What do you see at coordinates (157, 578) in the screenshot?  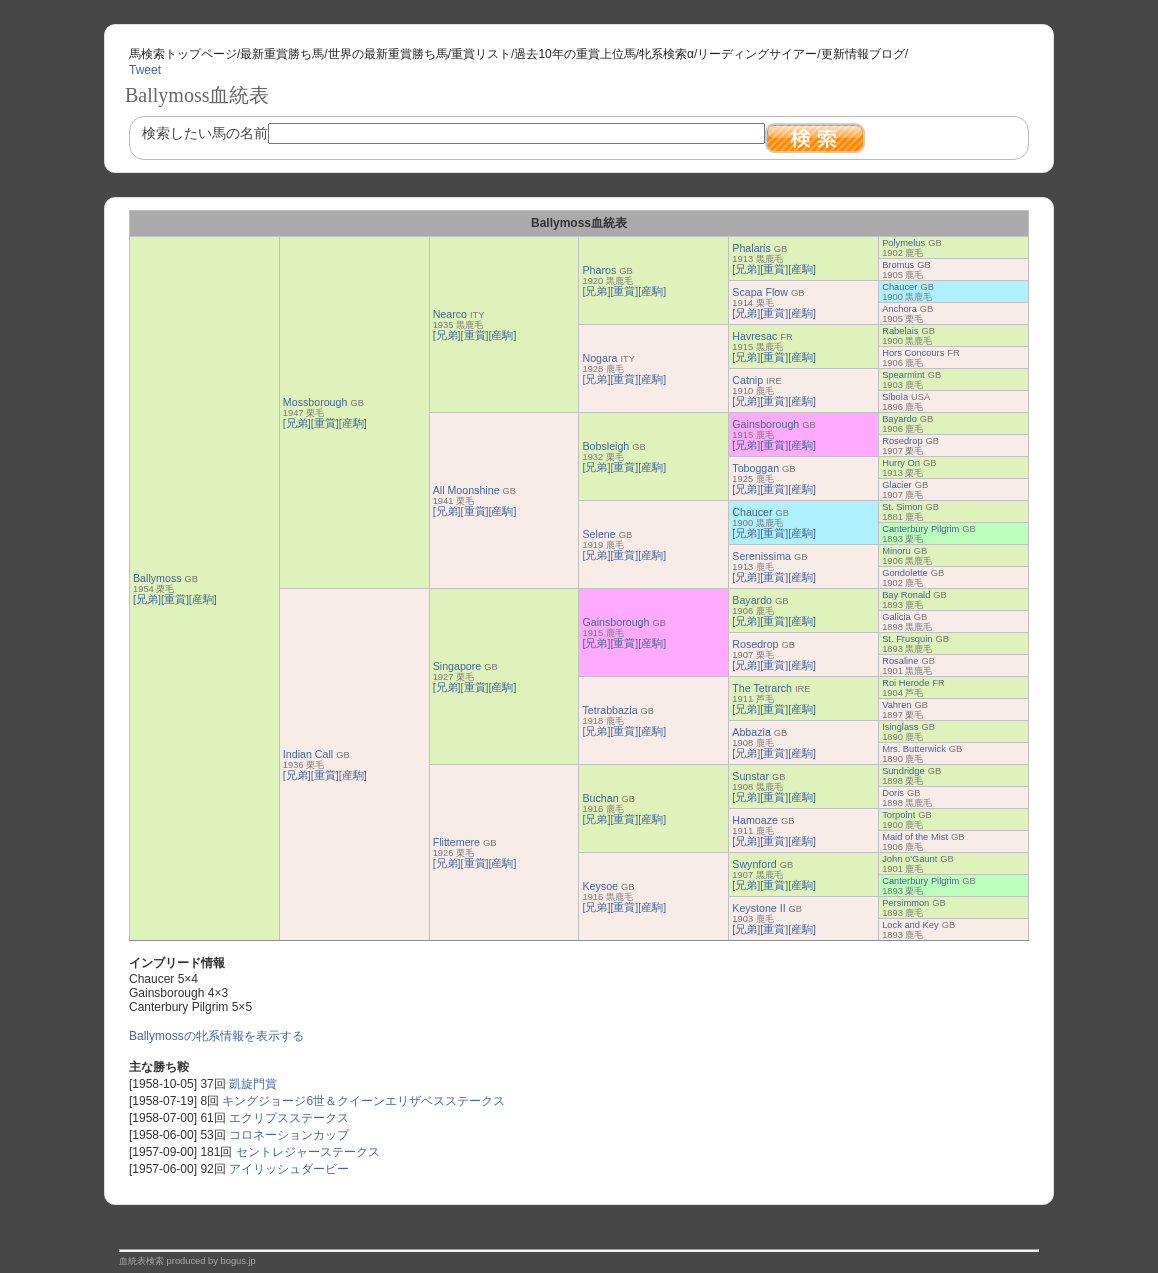 I see `Ballymoss` at bounding box center [157, 578].